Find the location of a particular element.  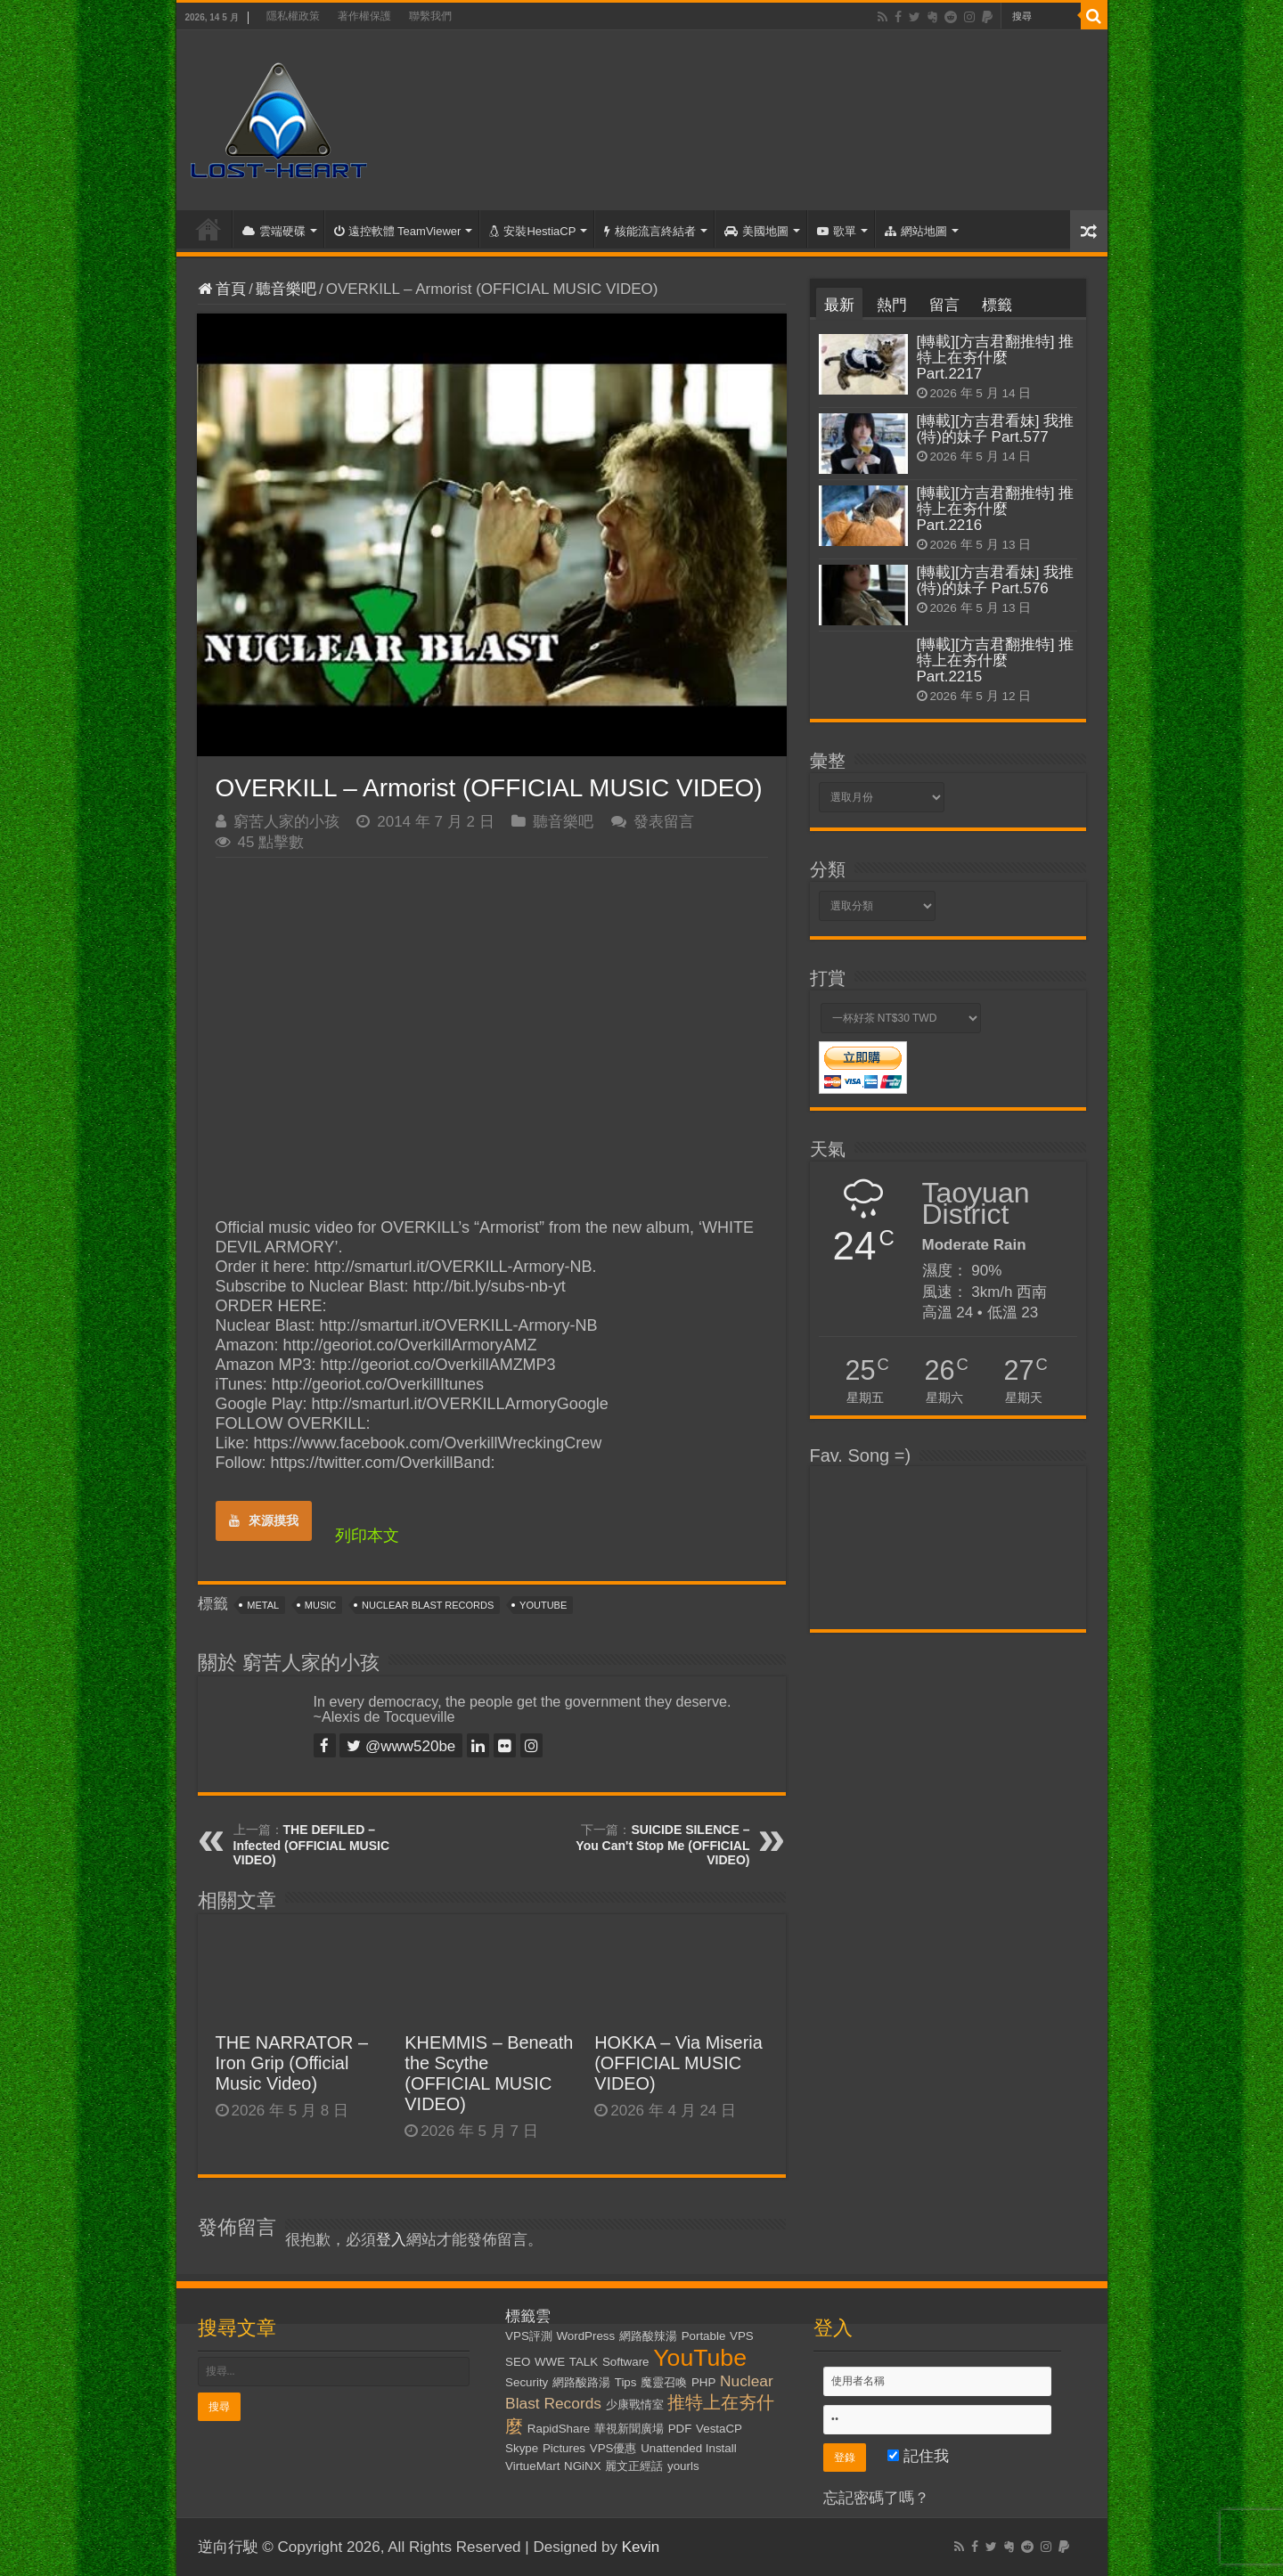

網站地圖 is located at coordinates (916, 231).